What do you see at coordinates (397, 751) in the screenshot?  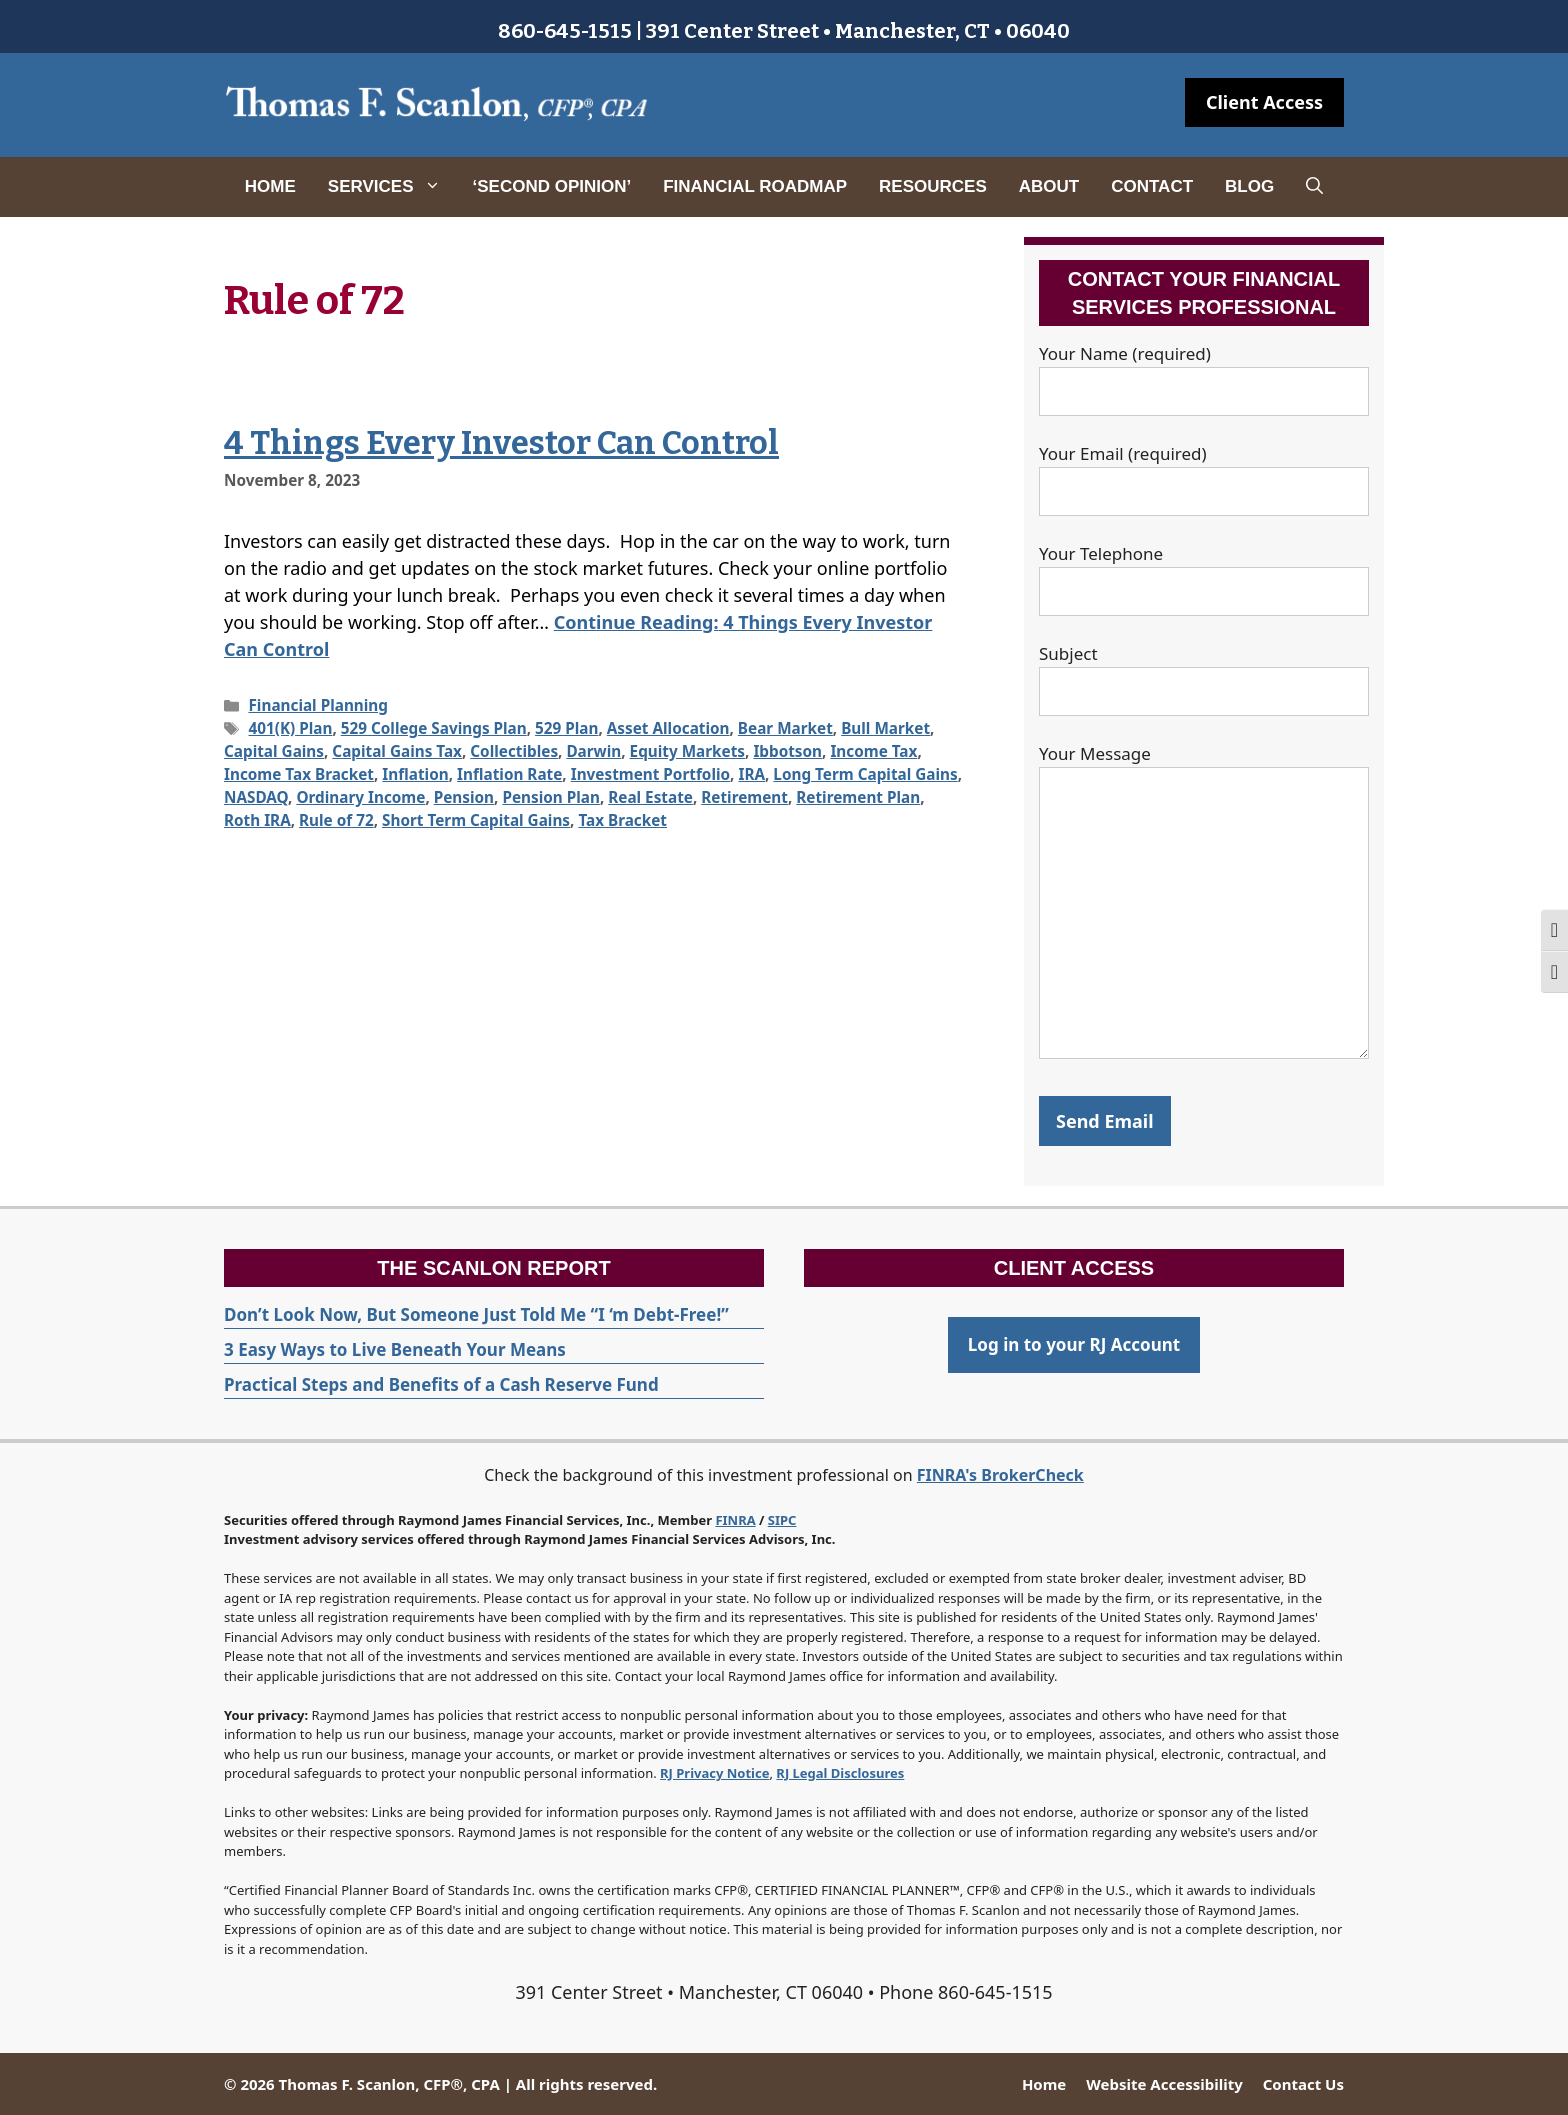 I see `Capital Gains Tax` at bounding box center [397, 751].